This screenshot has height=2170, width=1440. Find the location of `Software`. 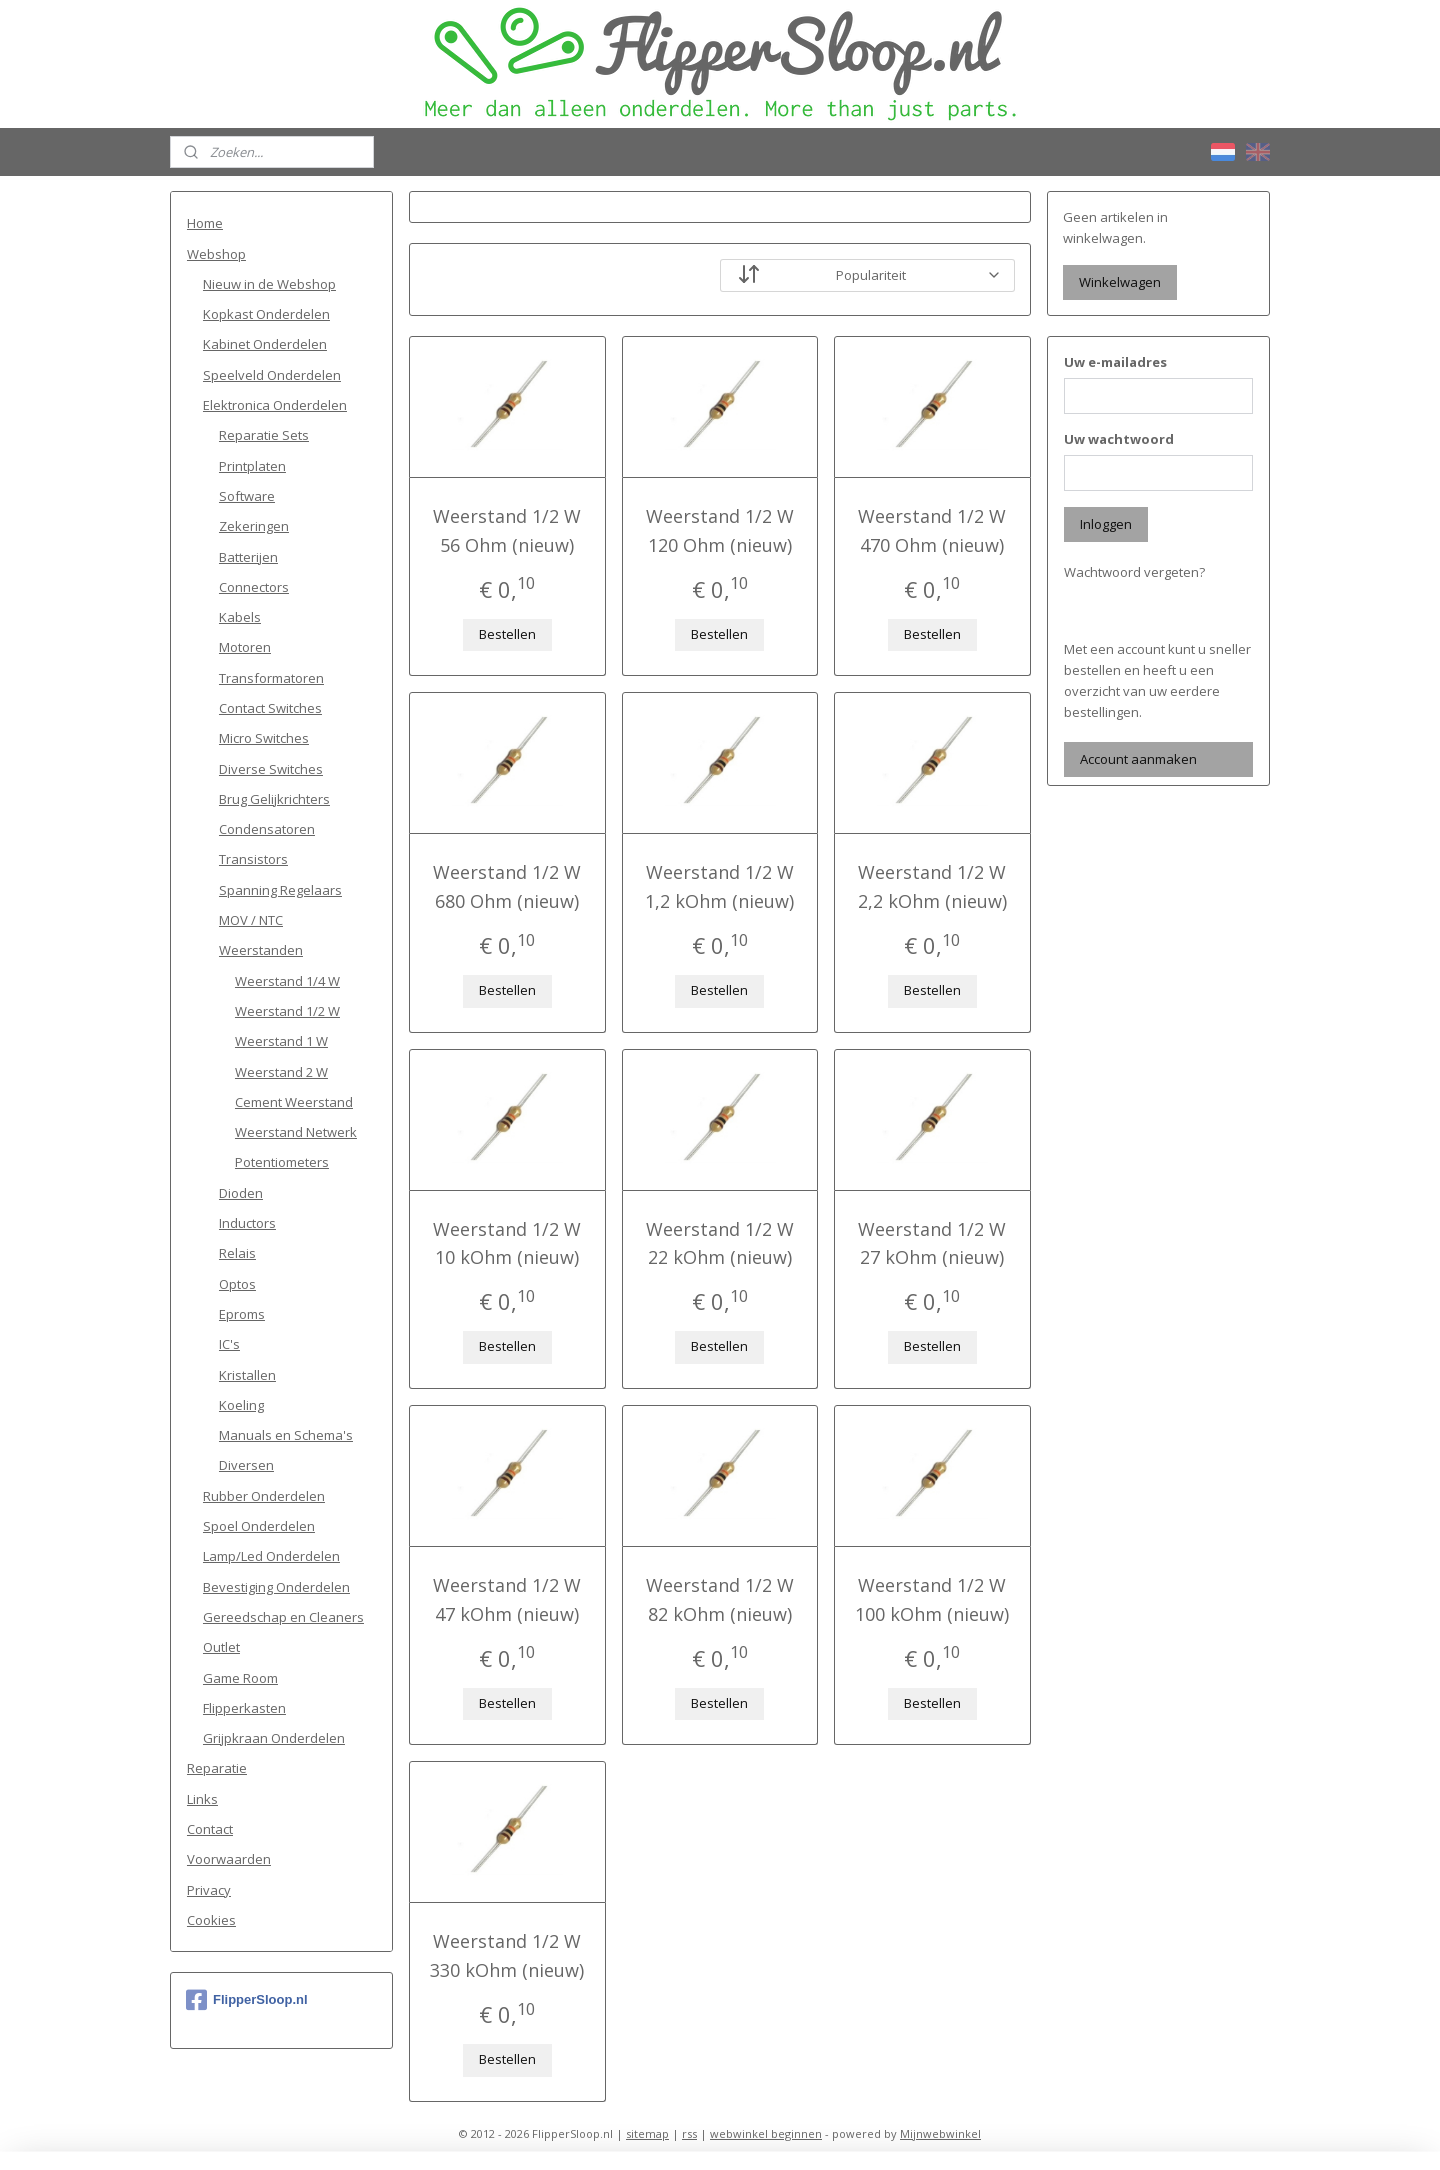

Software is located at coordinates (247, 496).